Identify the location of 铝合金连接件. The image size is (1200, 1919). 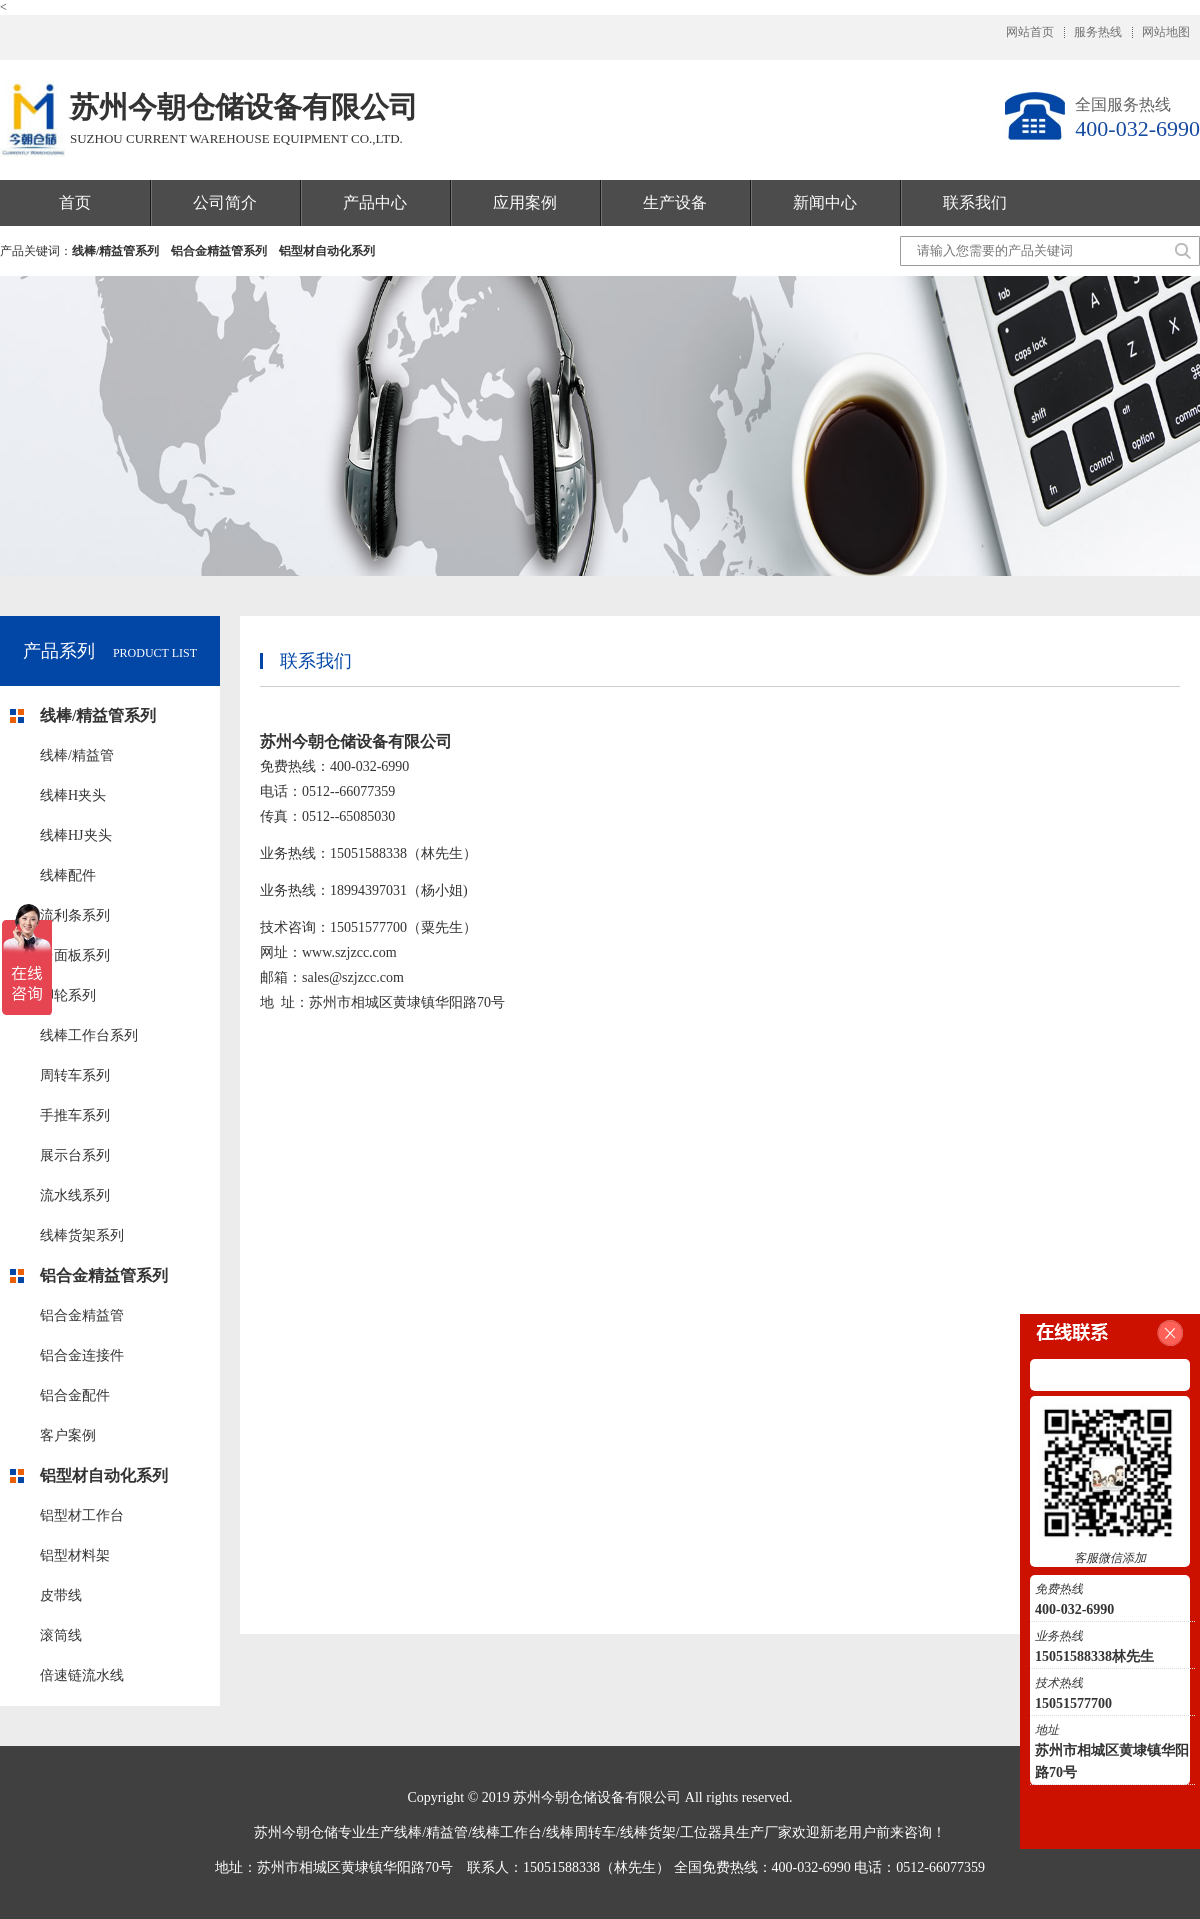
(82, 1355).